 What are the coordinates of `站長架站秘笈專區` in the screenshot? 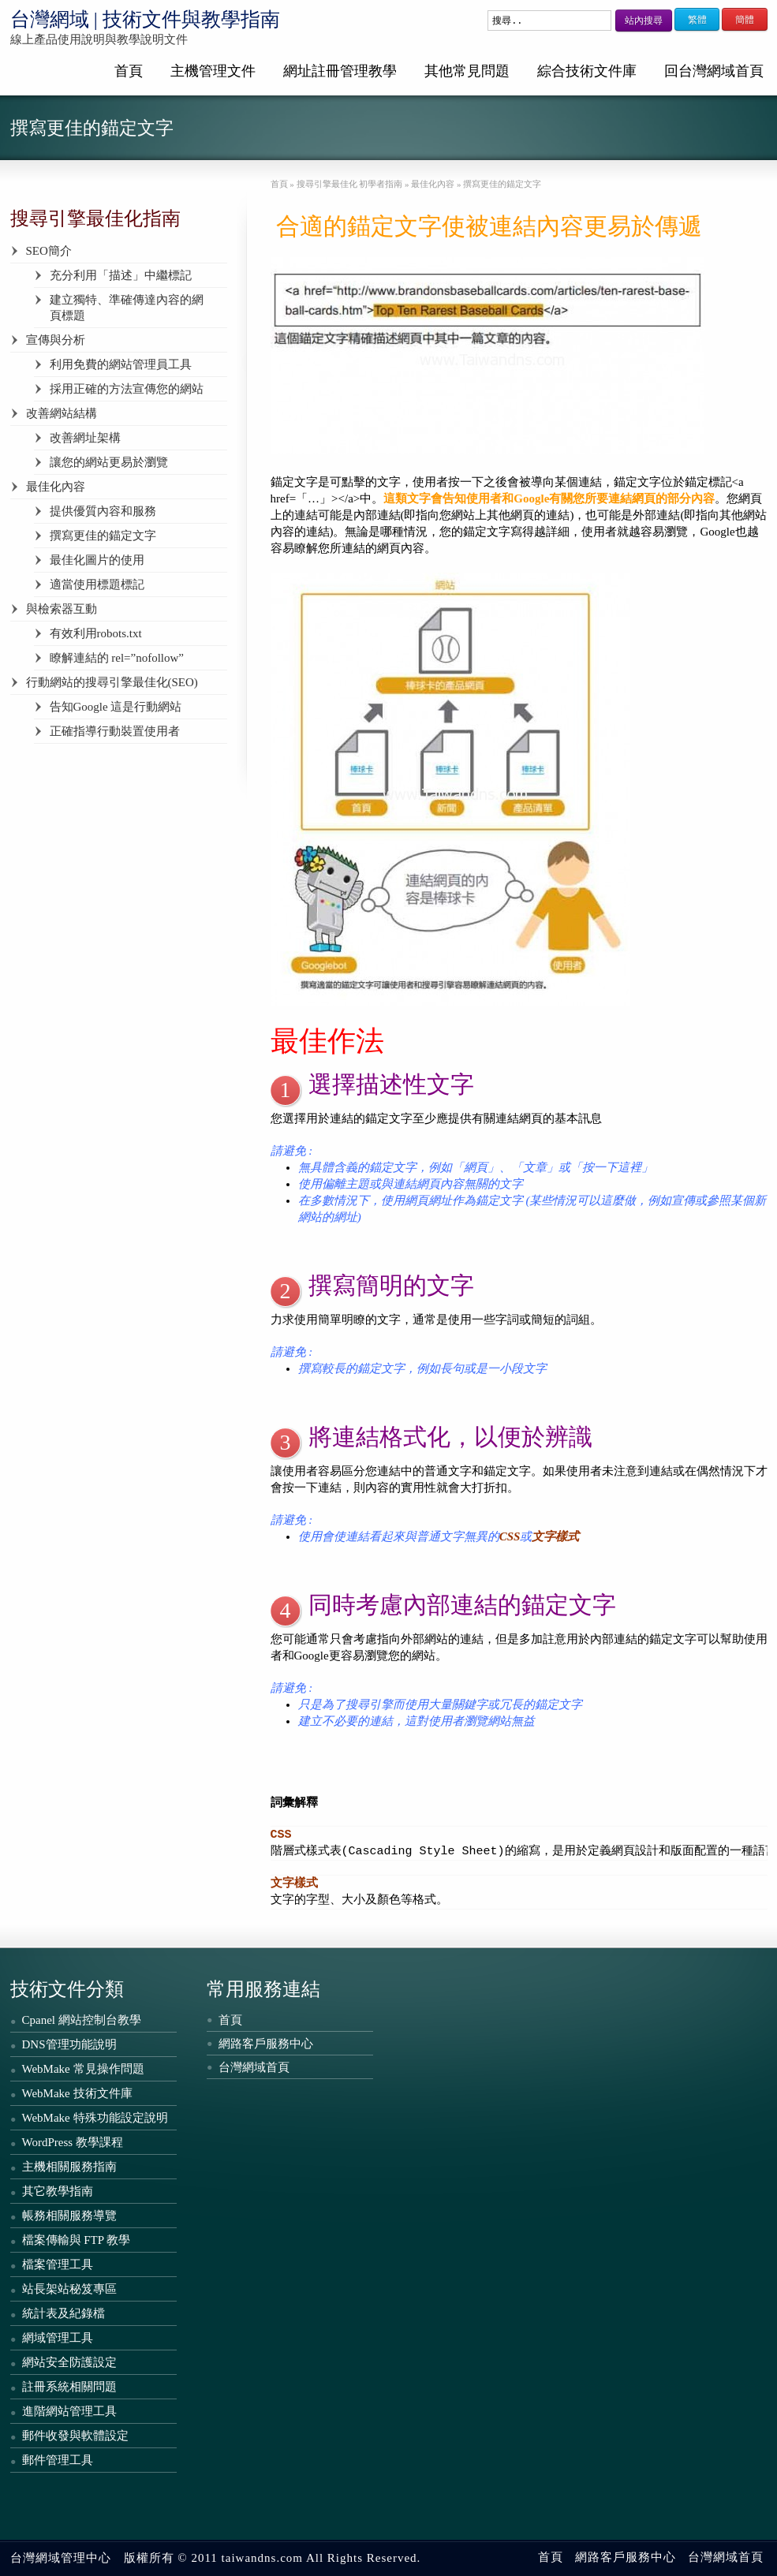 It's located at (69, 2289).